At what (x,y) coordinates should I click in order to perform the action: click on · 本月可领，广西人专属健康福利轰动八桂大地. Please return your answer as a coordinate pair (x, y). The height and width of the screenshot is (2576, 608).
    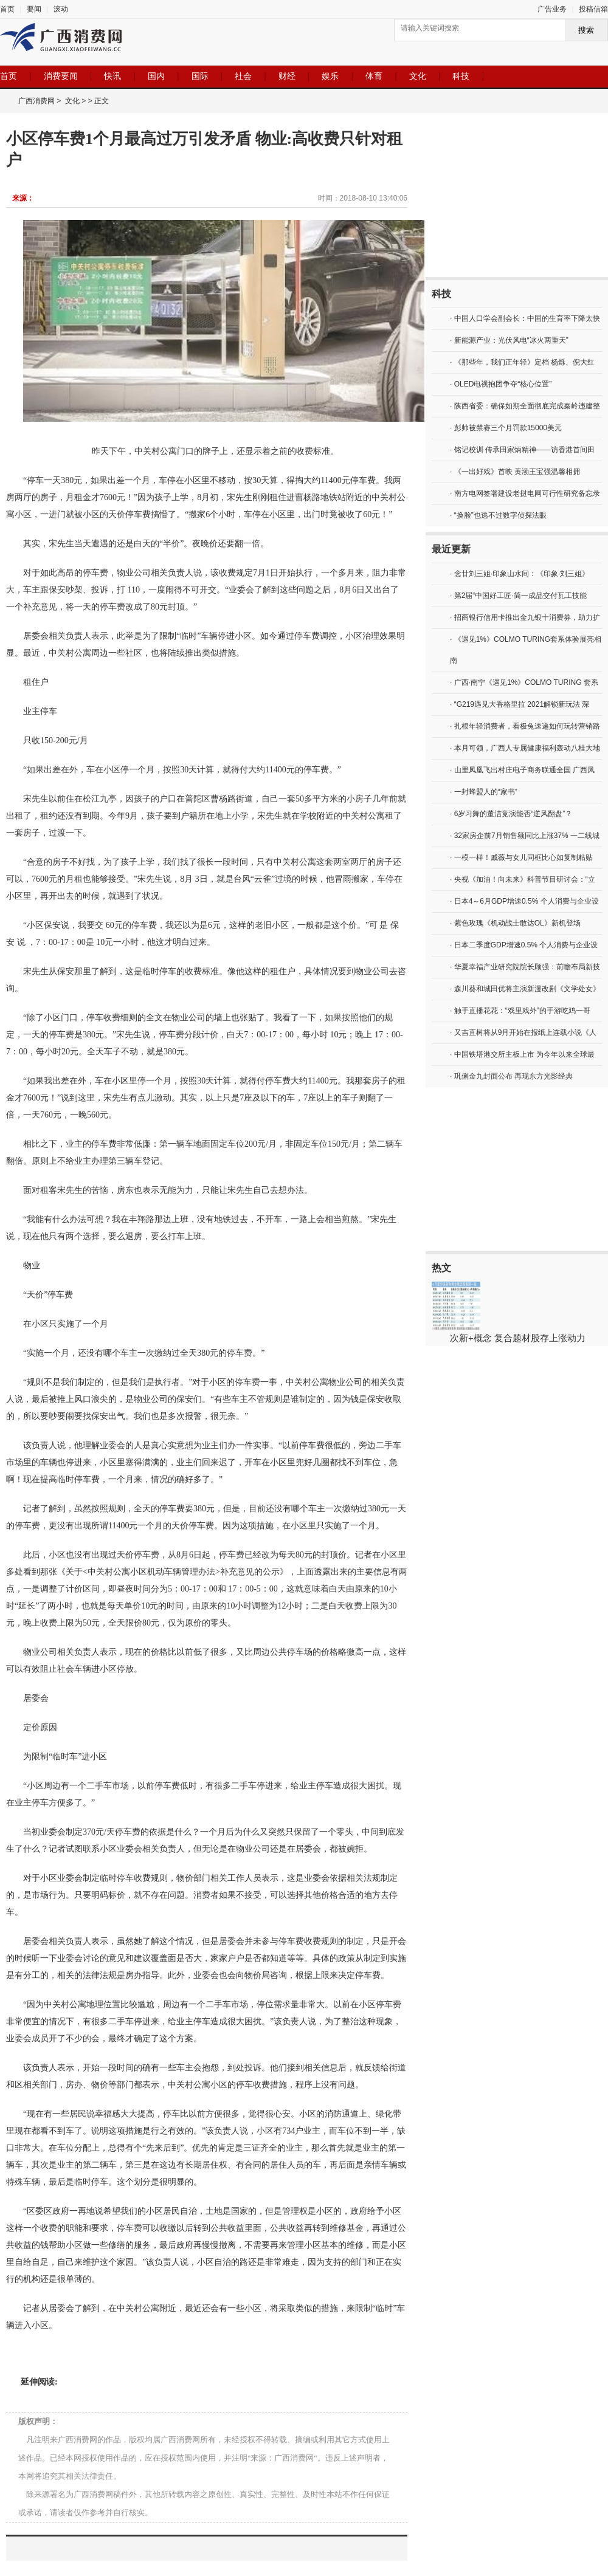
    Looking at the image, I should click on (525, 748).